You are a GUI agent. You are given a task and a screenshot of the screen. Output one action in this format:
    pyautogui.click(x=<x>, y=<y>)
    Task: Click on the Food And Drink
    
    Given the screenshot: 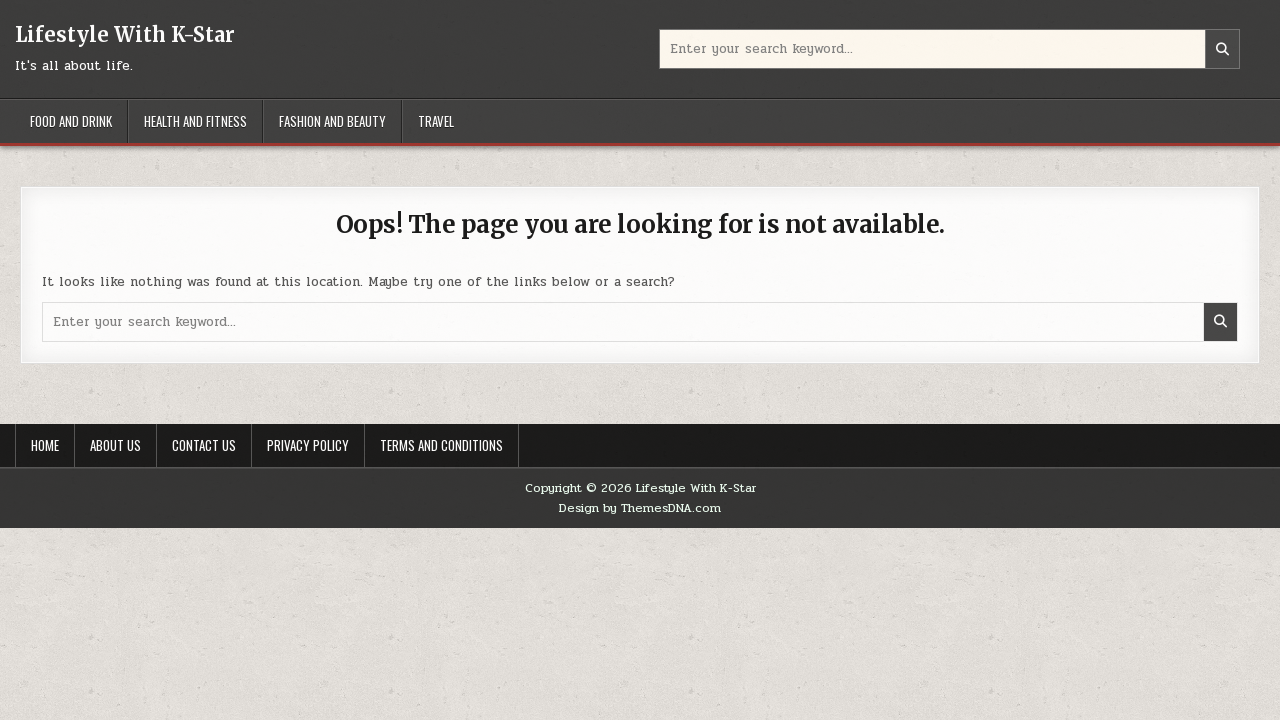 What is the action you would take?
    pyautogui.click(x=71, y=121)
    